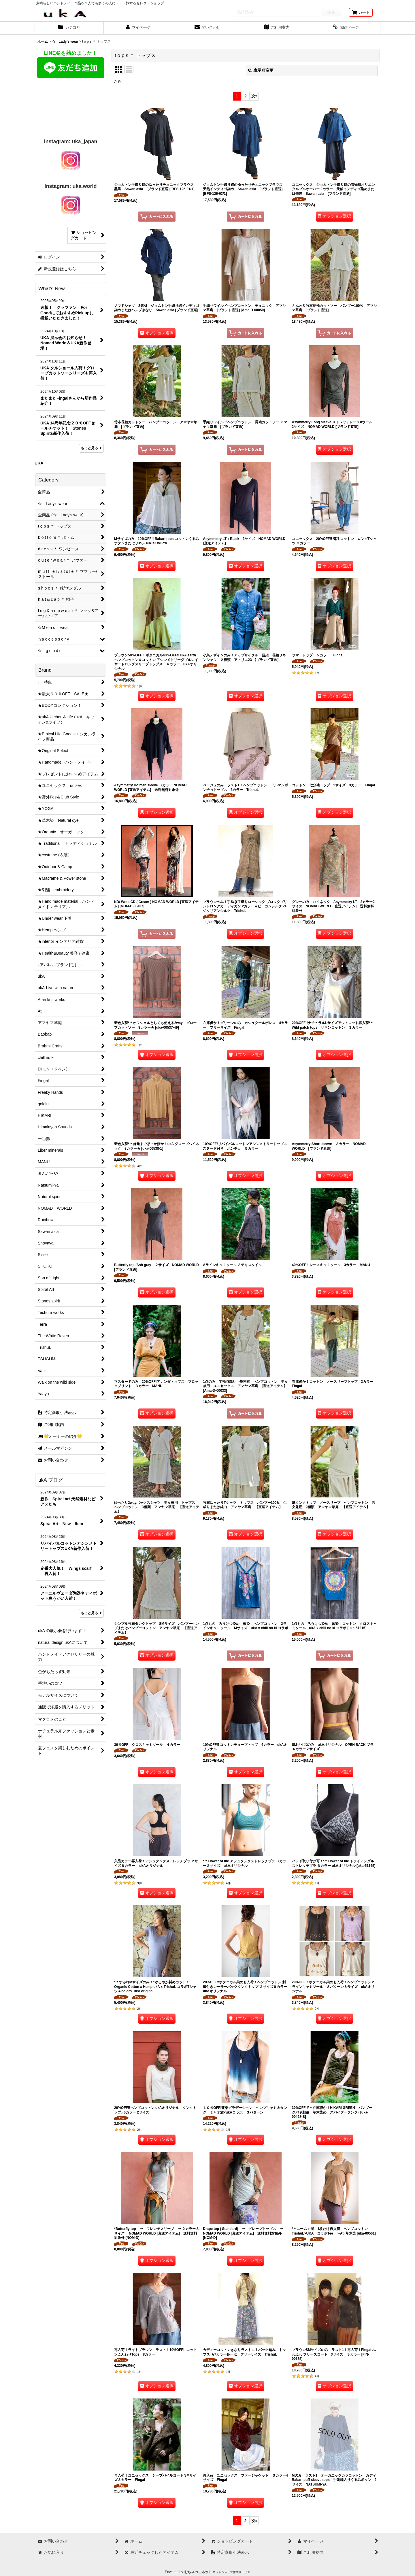 The width and height of the screenshot is (415, 2576). Describe the element at coordinates (260, 70) in the screenshot. I see `表示順変更 [button]` at that location.